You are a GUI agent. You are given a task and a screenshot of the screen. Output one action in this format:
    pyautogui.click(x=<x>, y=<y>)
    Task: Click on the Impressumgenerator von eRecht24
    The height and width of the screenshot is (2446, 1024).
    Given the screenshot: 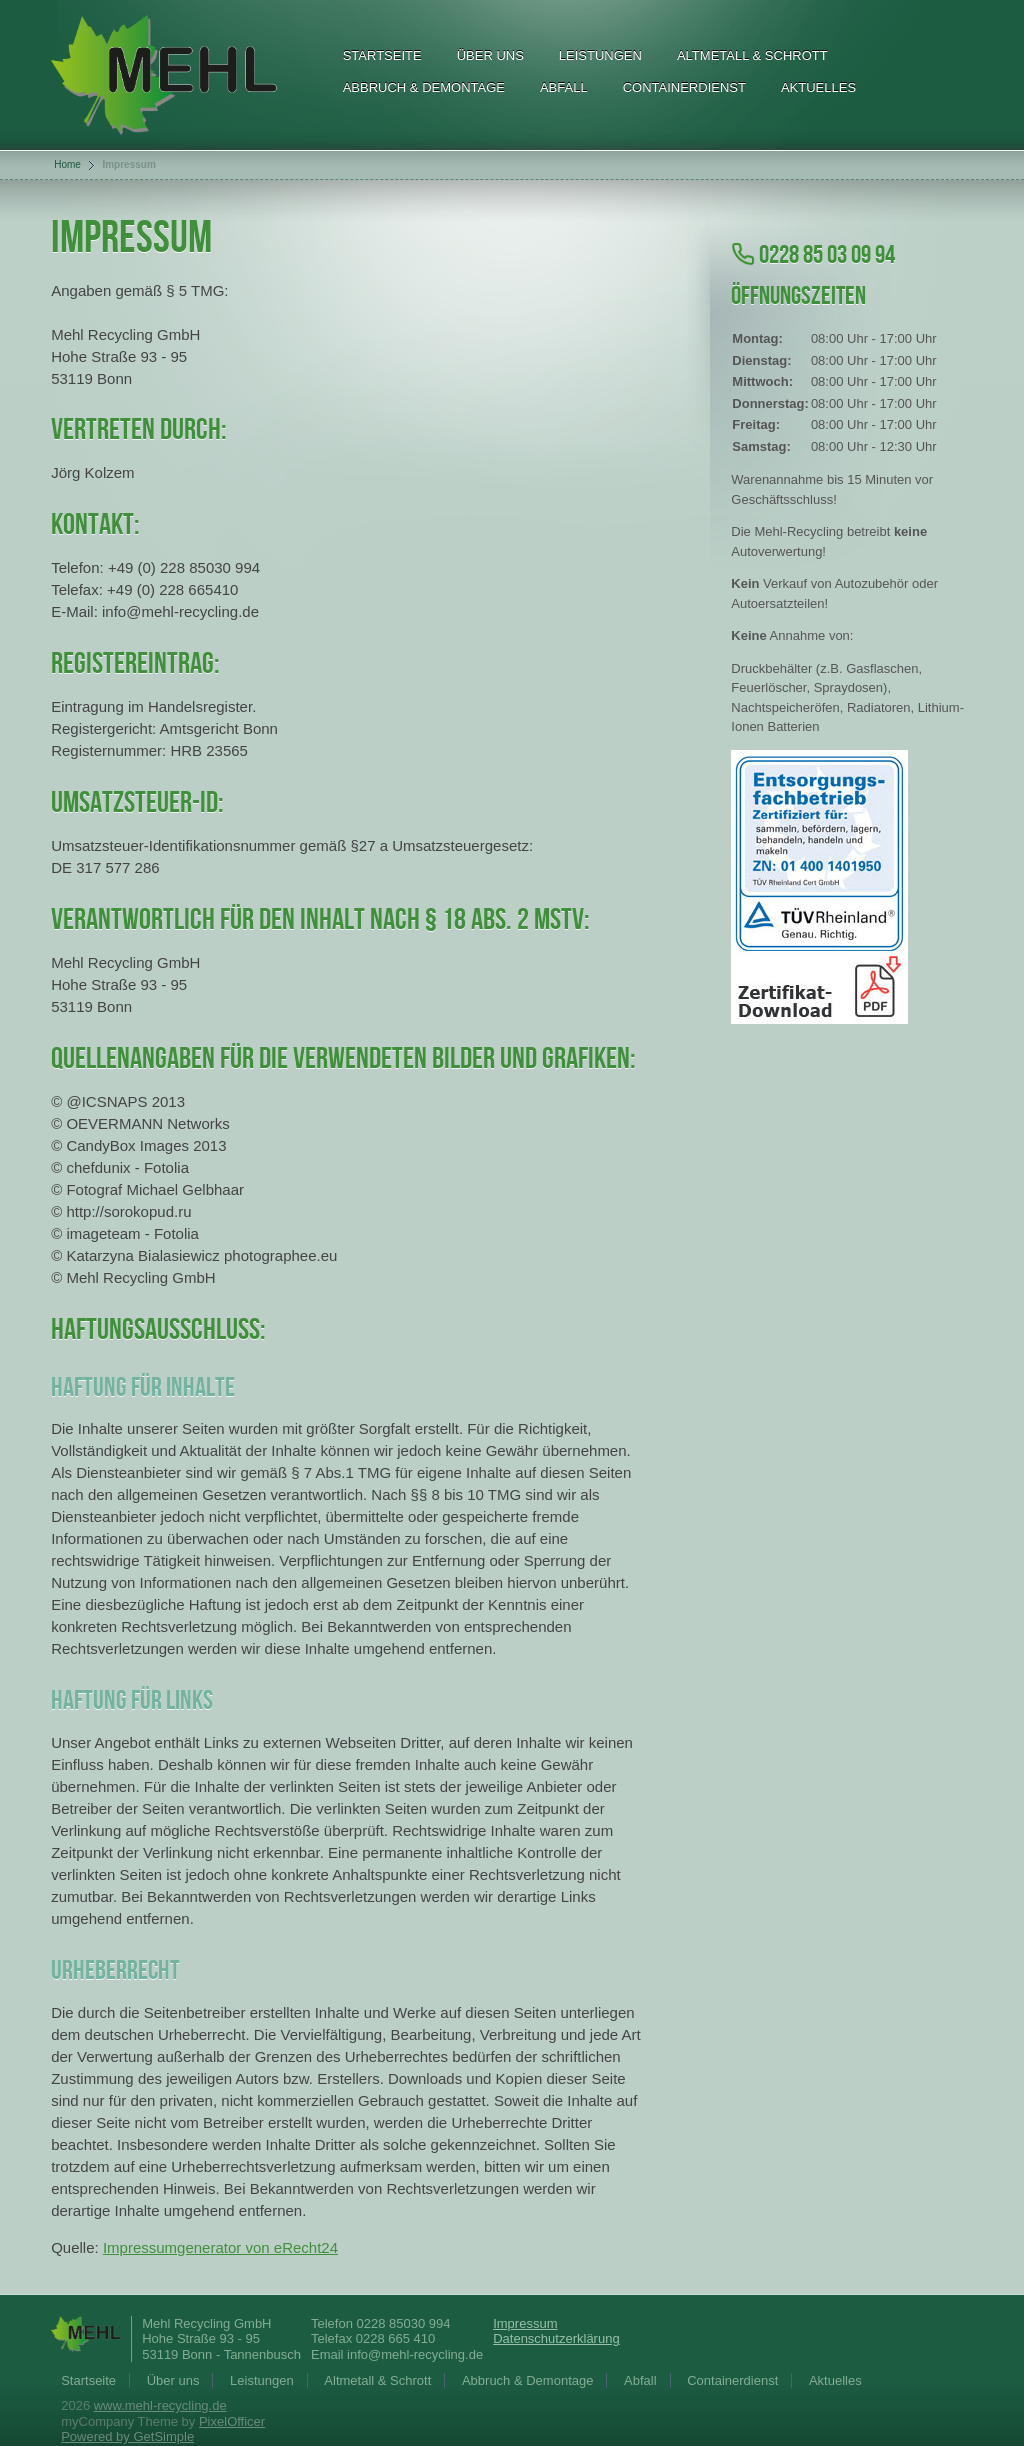 What is the action you would take?
    pyautogui.click(x=220, y=2247)
    